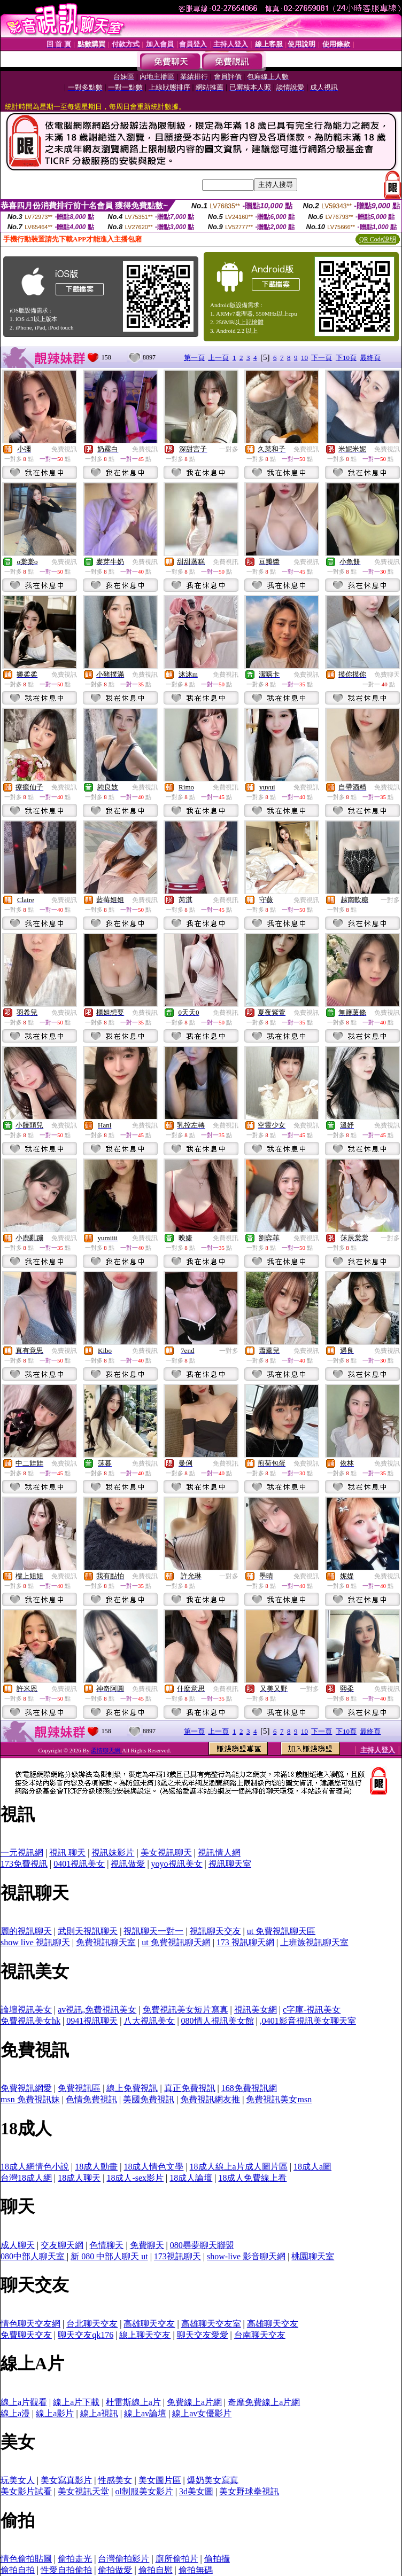 Image resolution: width=402 pixels, height=2576 pixels. Describe the element at coordinates (79, 2088) in the screenshot. I see `免費視訊區` at that location.